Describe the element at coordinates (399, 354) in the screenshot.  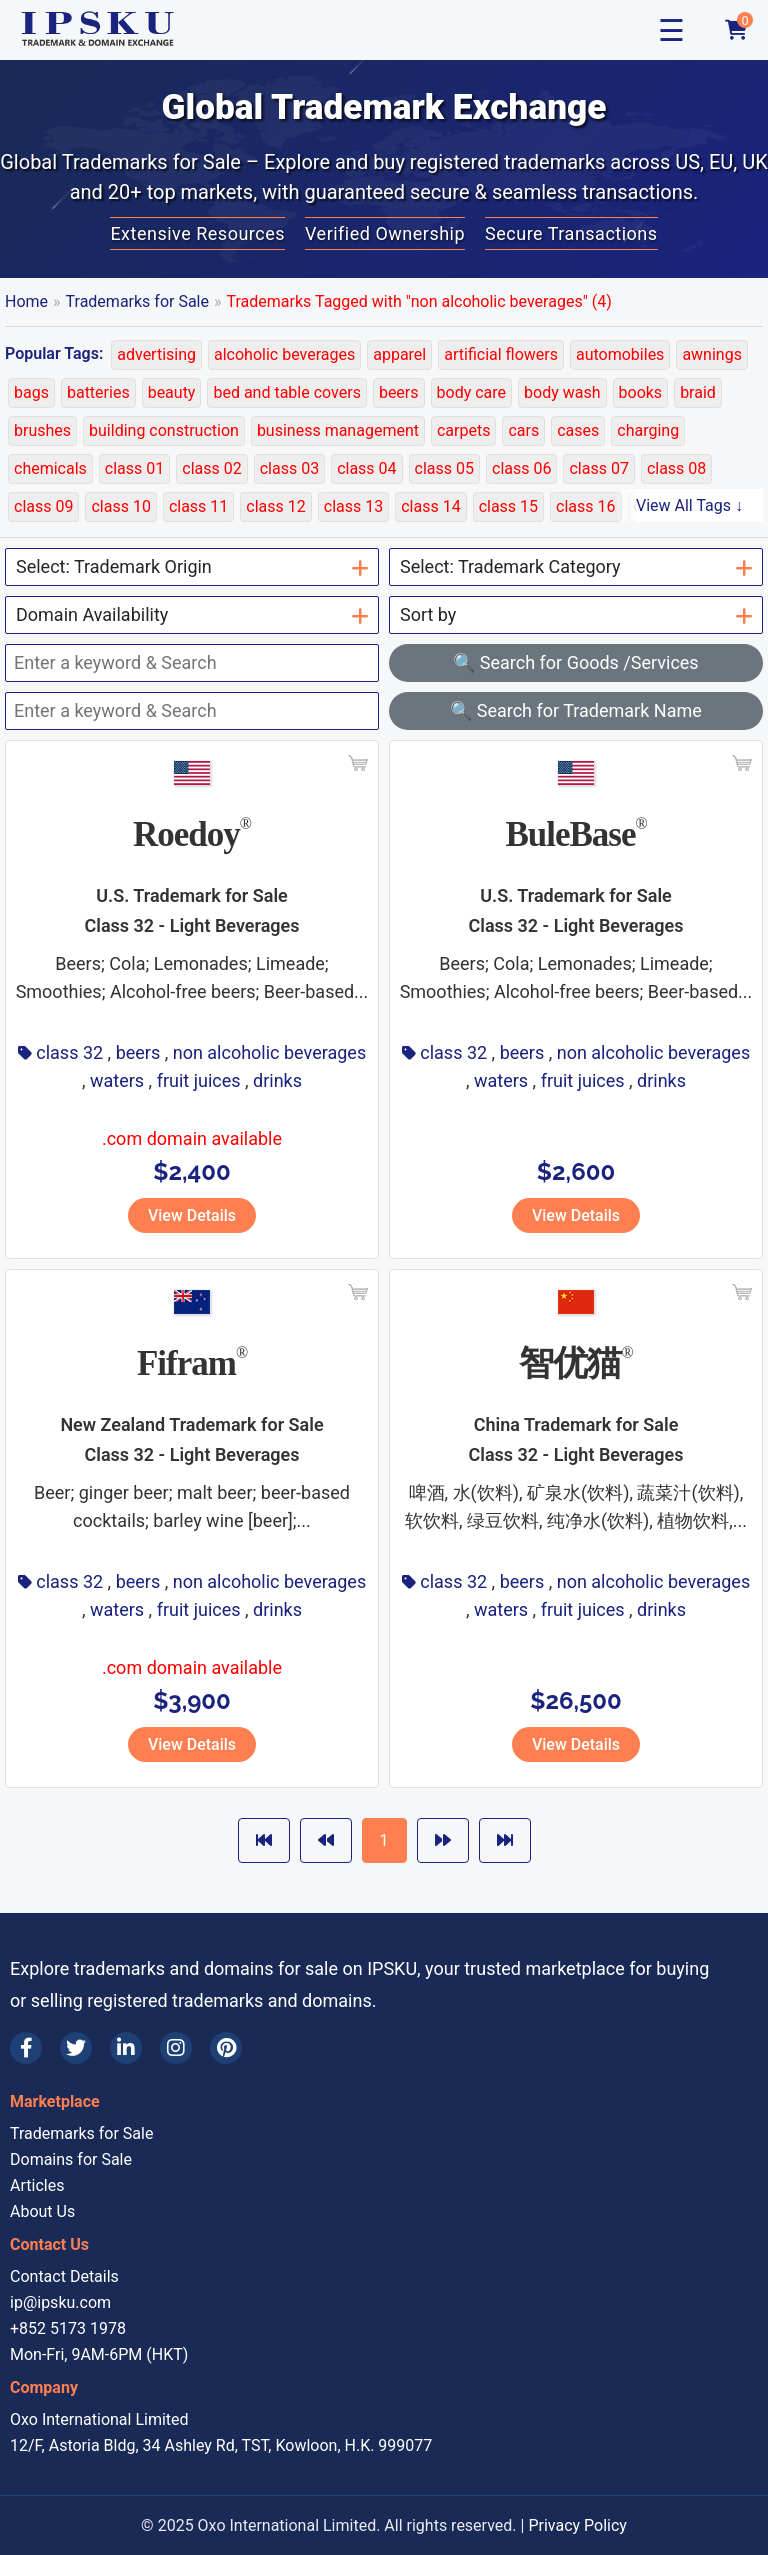
I see `apparel` at that location.